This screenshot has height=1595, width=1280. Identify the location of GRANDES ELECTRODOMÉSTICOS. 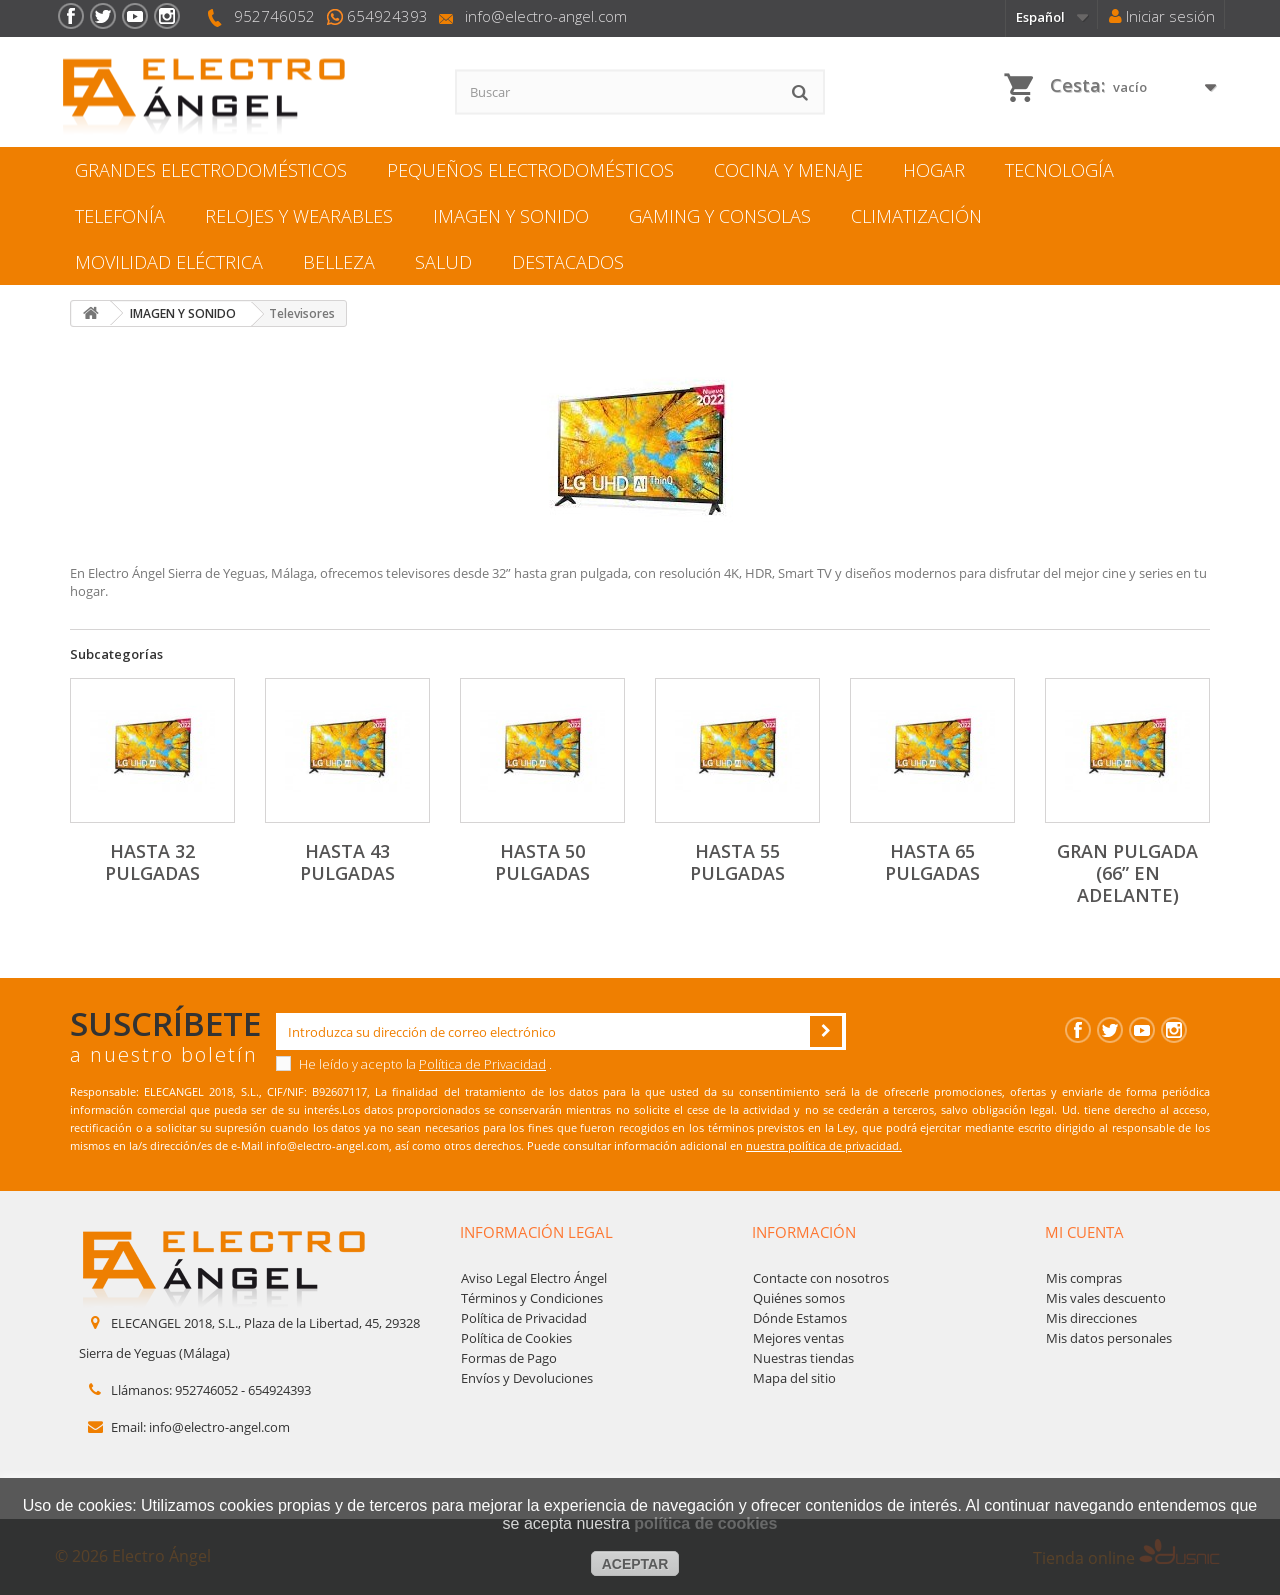
(211, 170).